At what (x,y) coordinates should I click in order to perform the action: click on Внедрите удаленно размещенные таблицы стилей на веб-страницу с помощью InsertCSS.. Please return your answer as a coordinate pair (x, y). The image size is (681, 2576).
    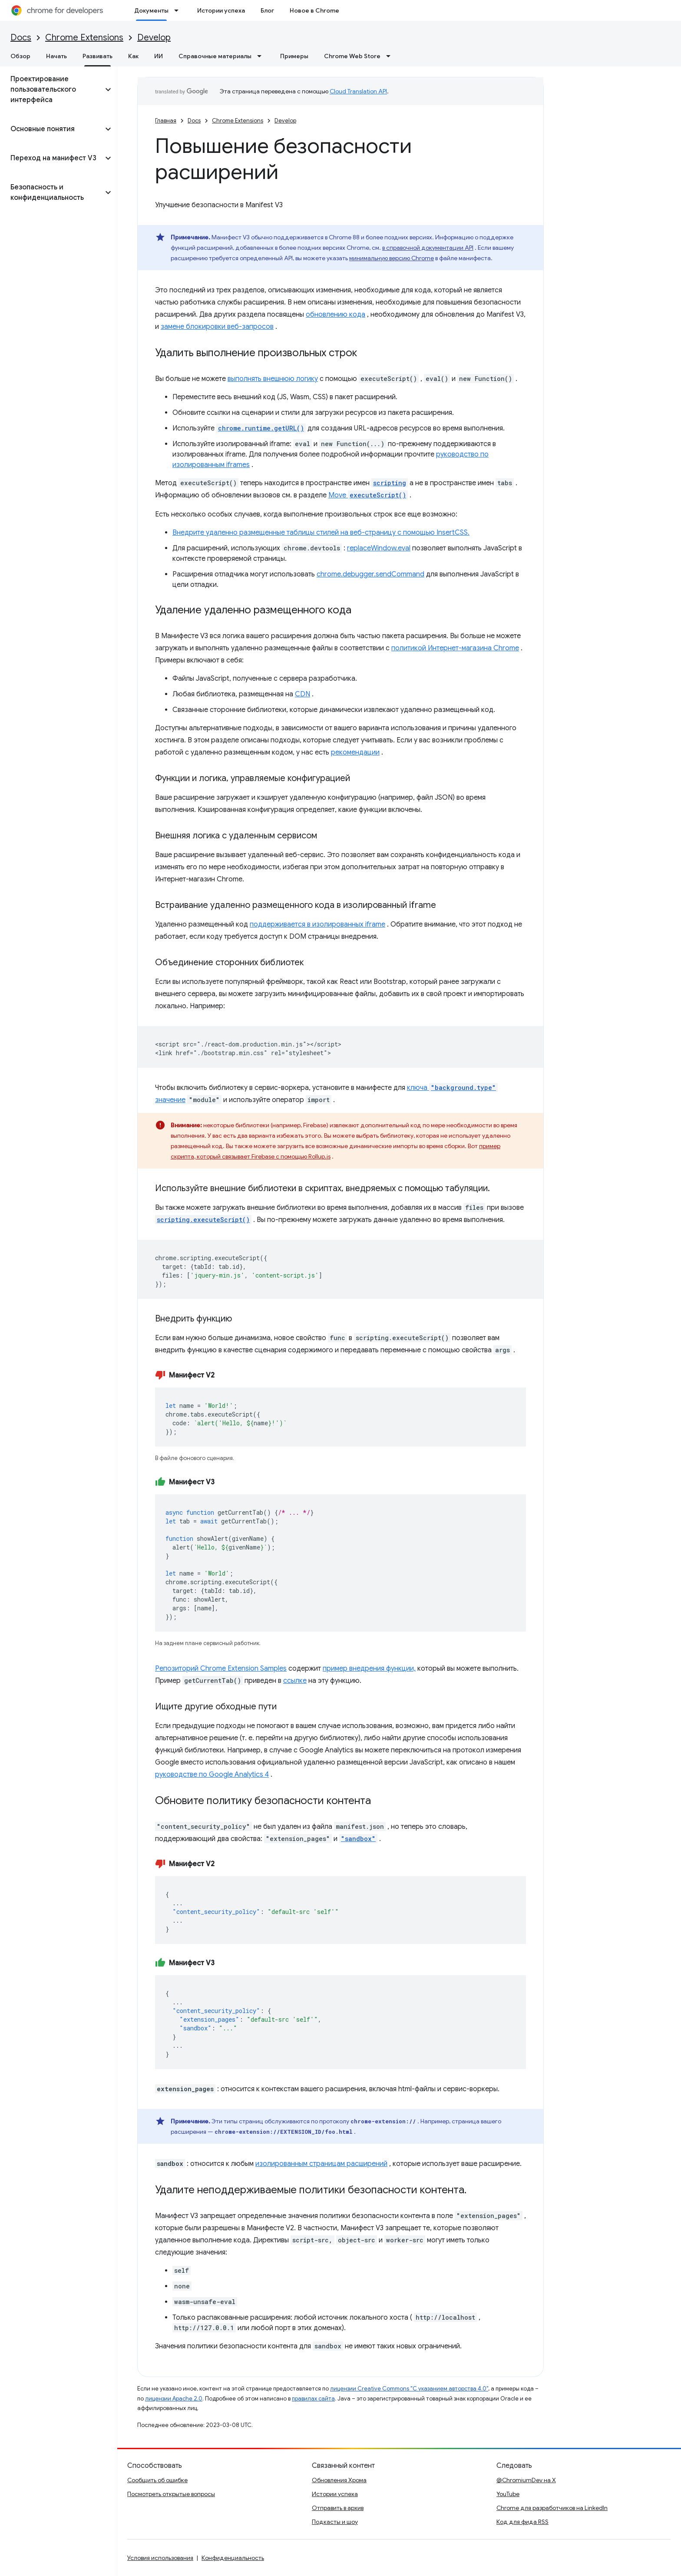
    Looking at the image, I should click on (320, 532).